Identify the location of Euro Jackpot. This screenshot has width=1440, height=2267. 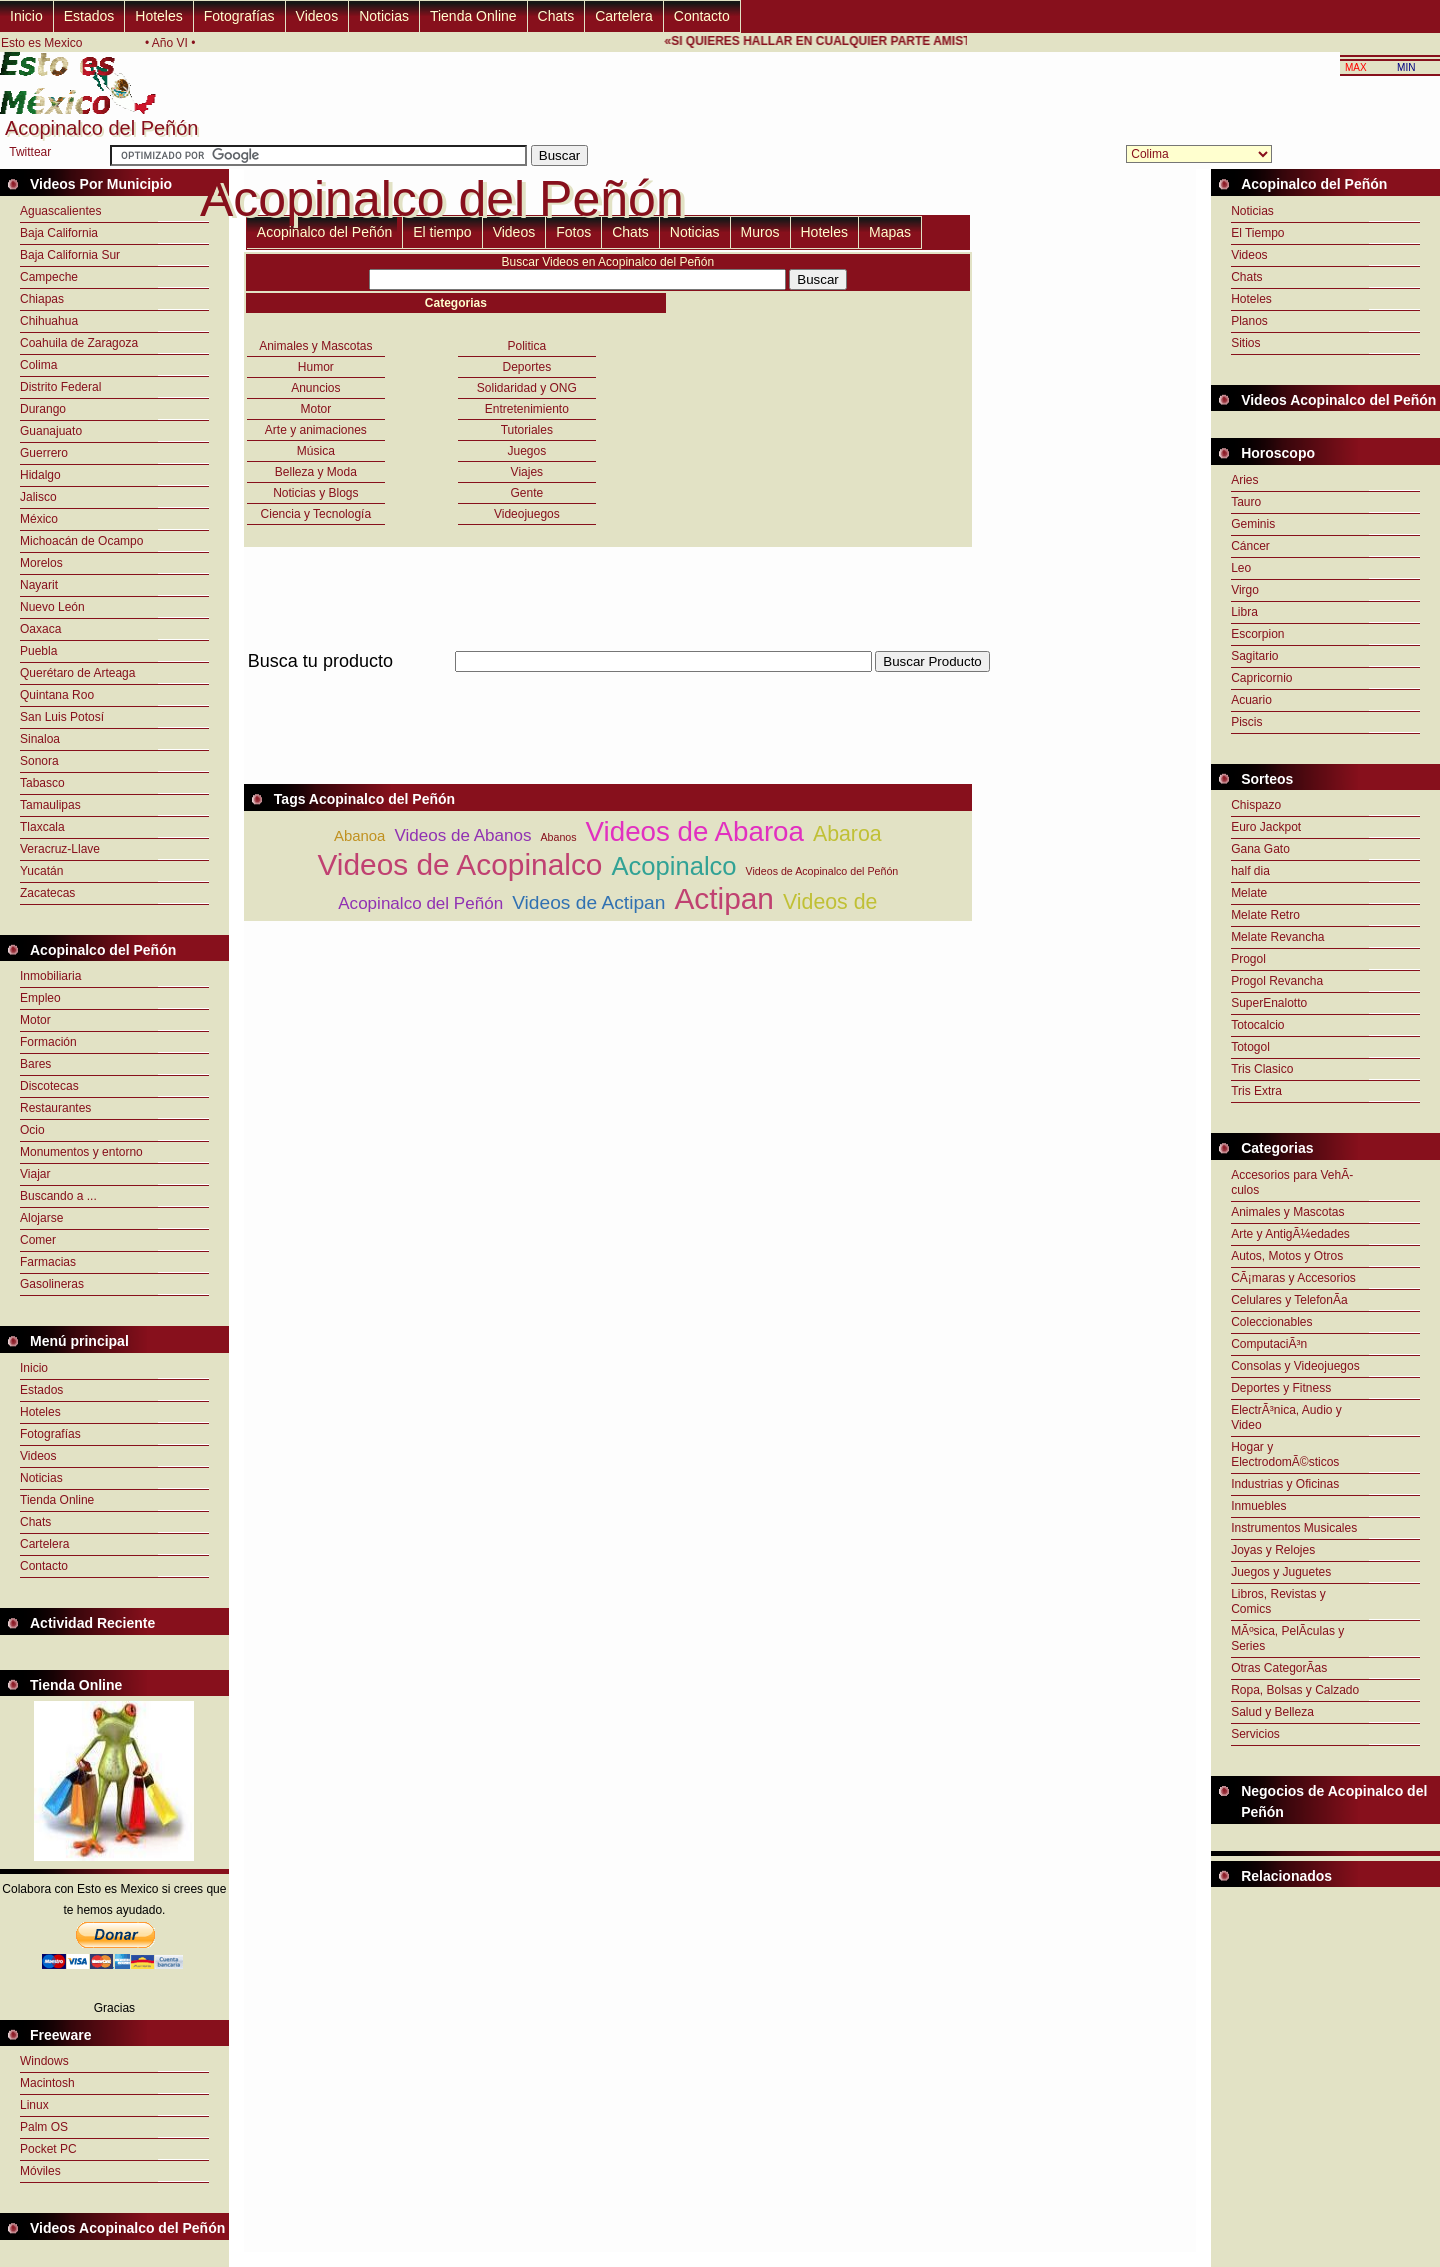
(1266, 827).